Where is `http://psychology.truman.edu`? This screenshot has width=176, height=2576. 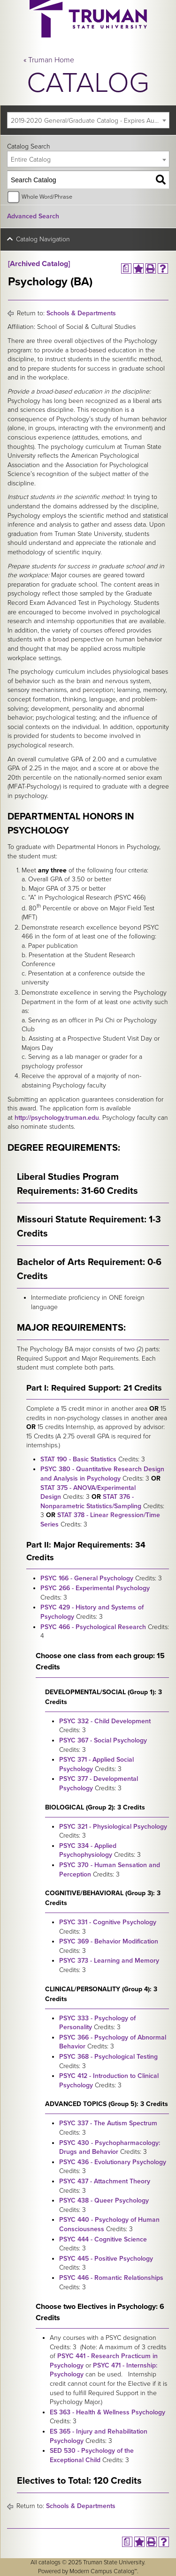
http://psychology.truman.edu is located at coordinates (57, 1118).